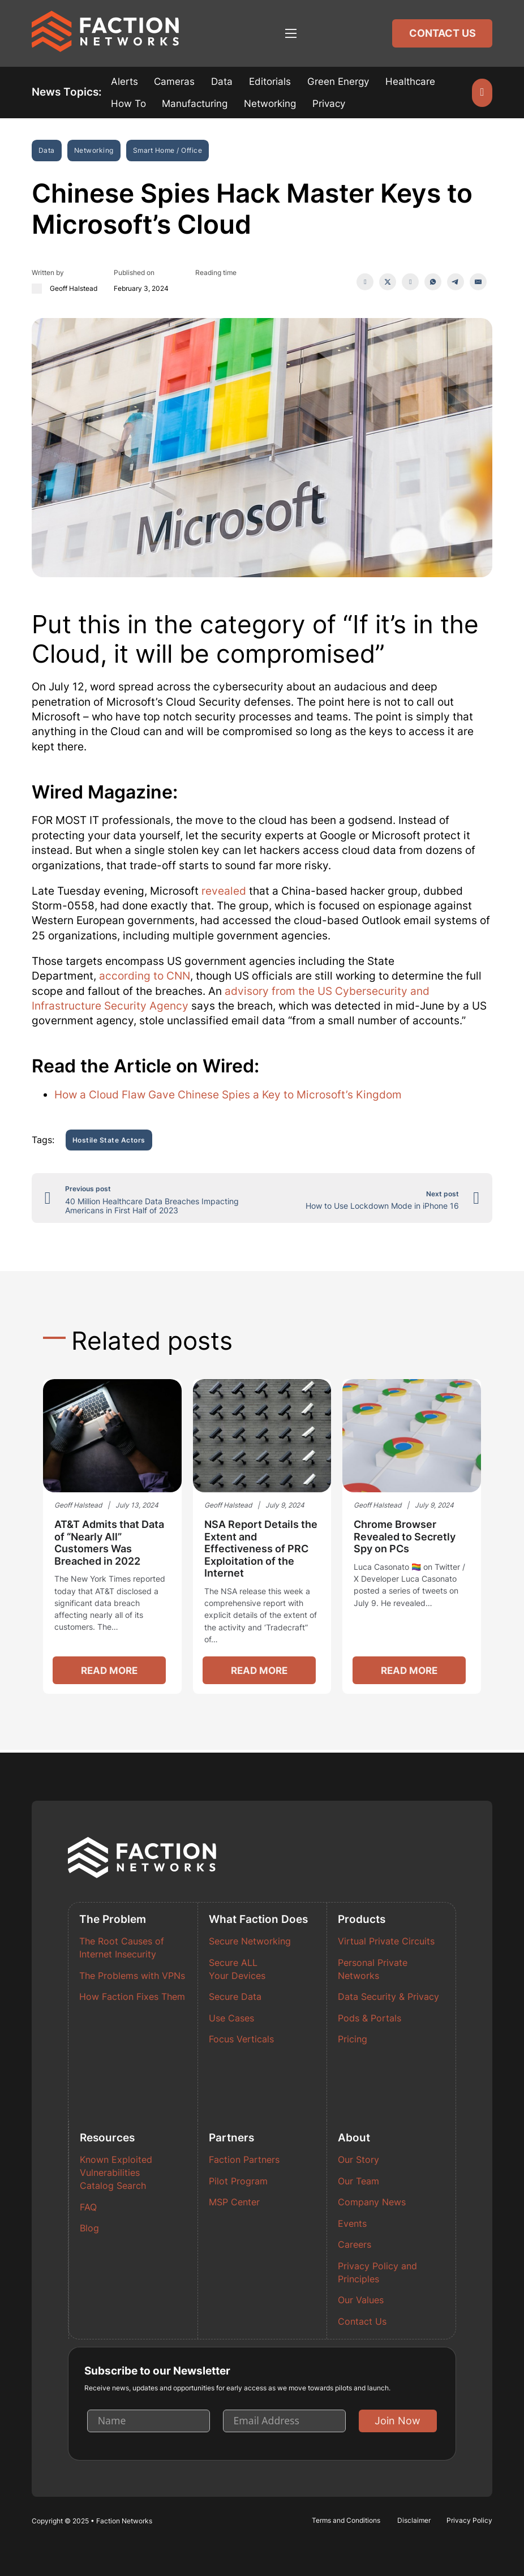 Image resolution: width=524 pixels, height=2576 pixels. I want to click on How Faction Fixes Them [Read more about How Faction Fixes Them], so click(132, 1997).